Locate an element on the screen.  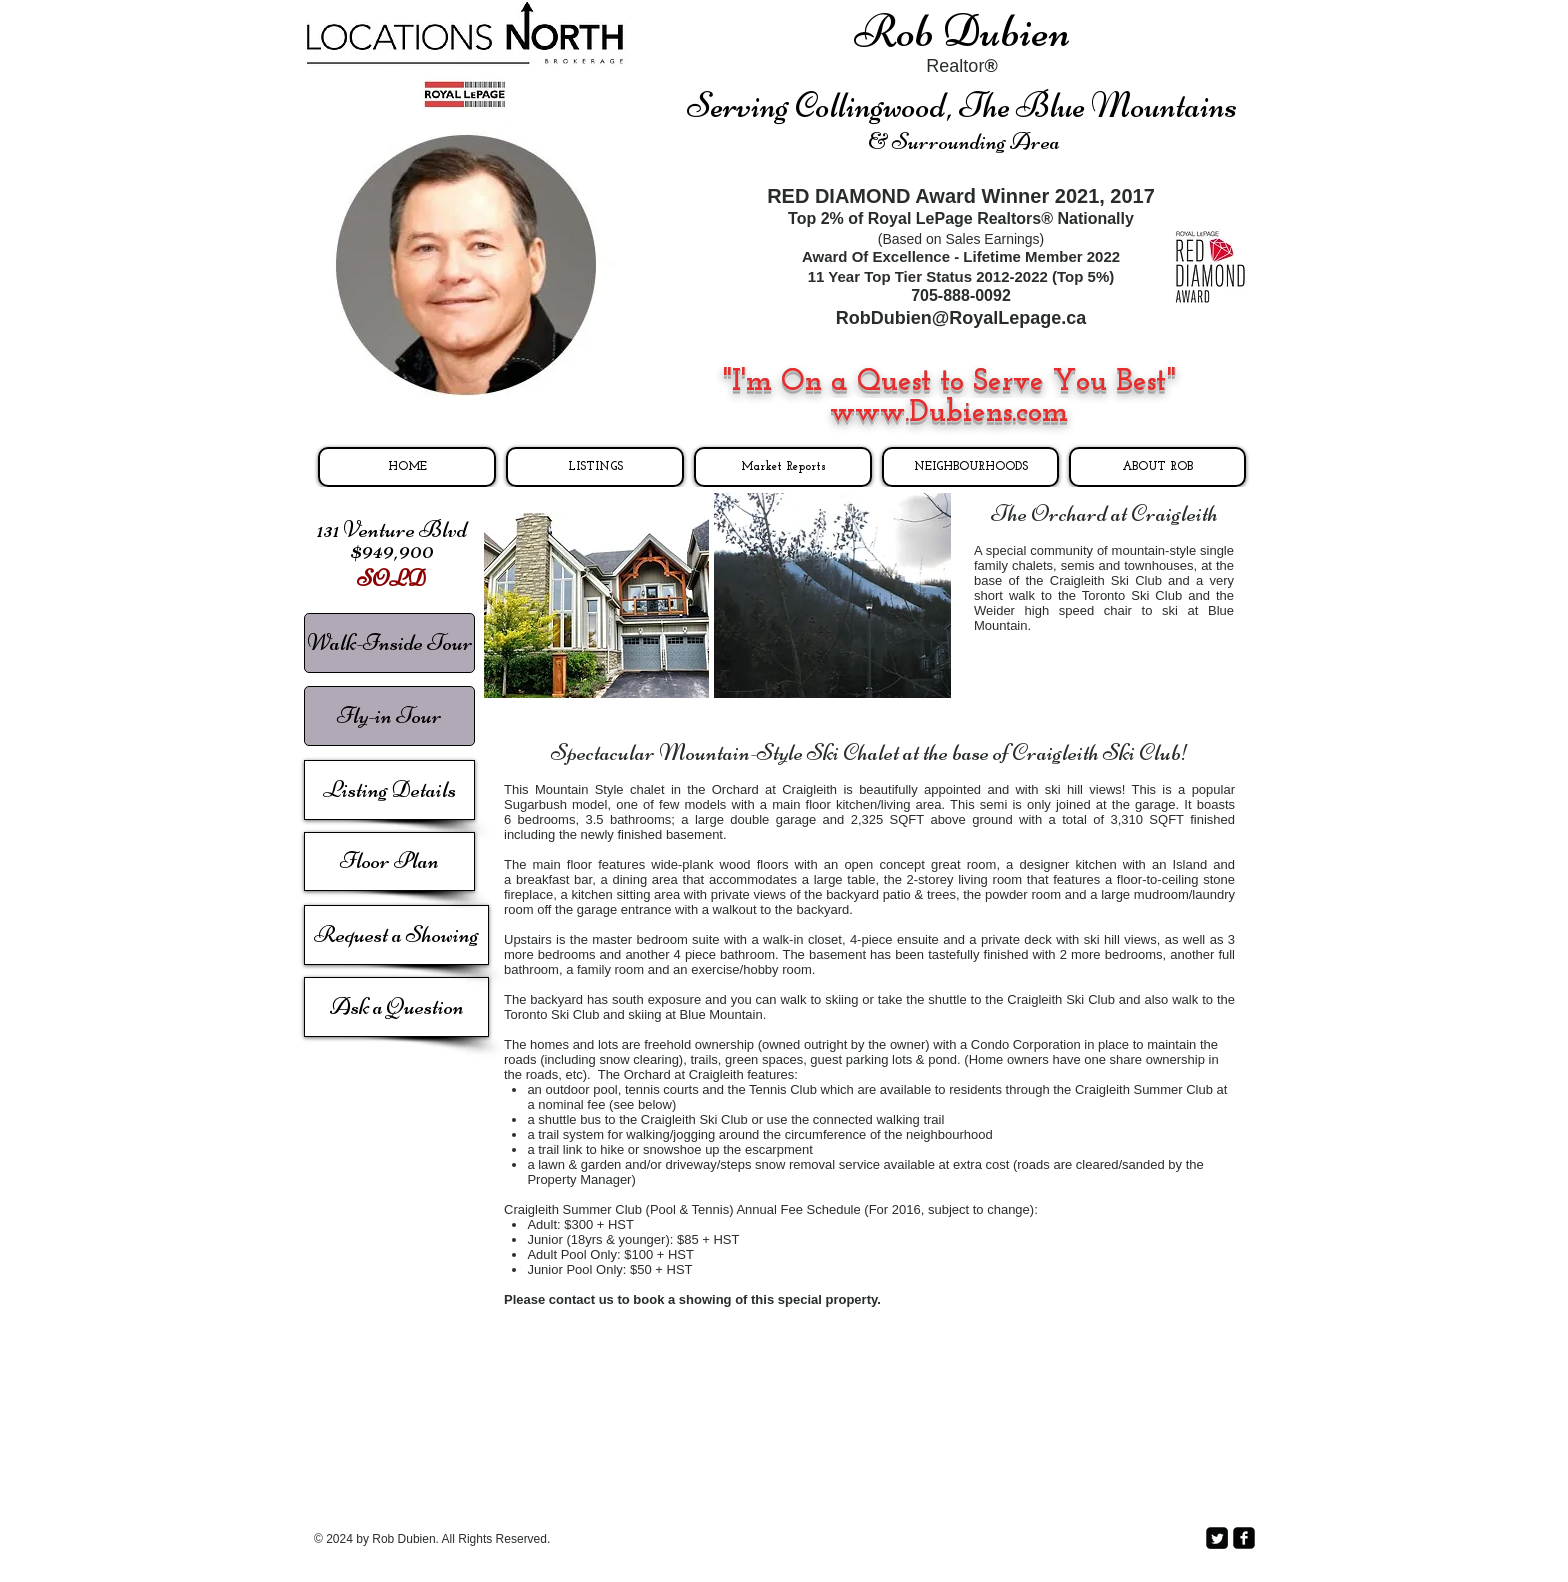
[Walk-Inside Tour] is located at coordinates (389, 643).